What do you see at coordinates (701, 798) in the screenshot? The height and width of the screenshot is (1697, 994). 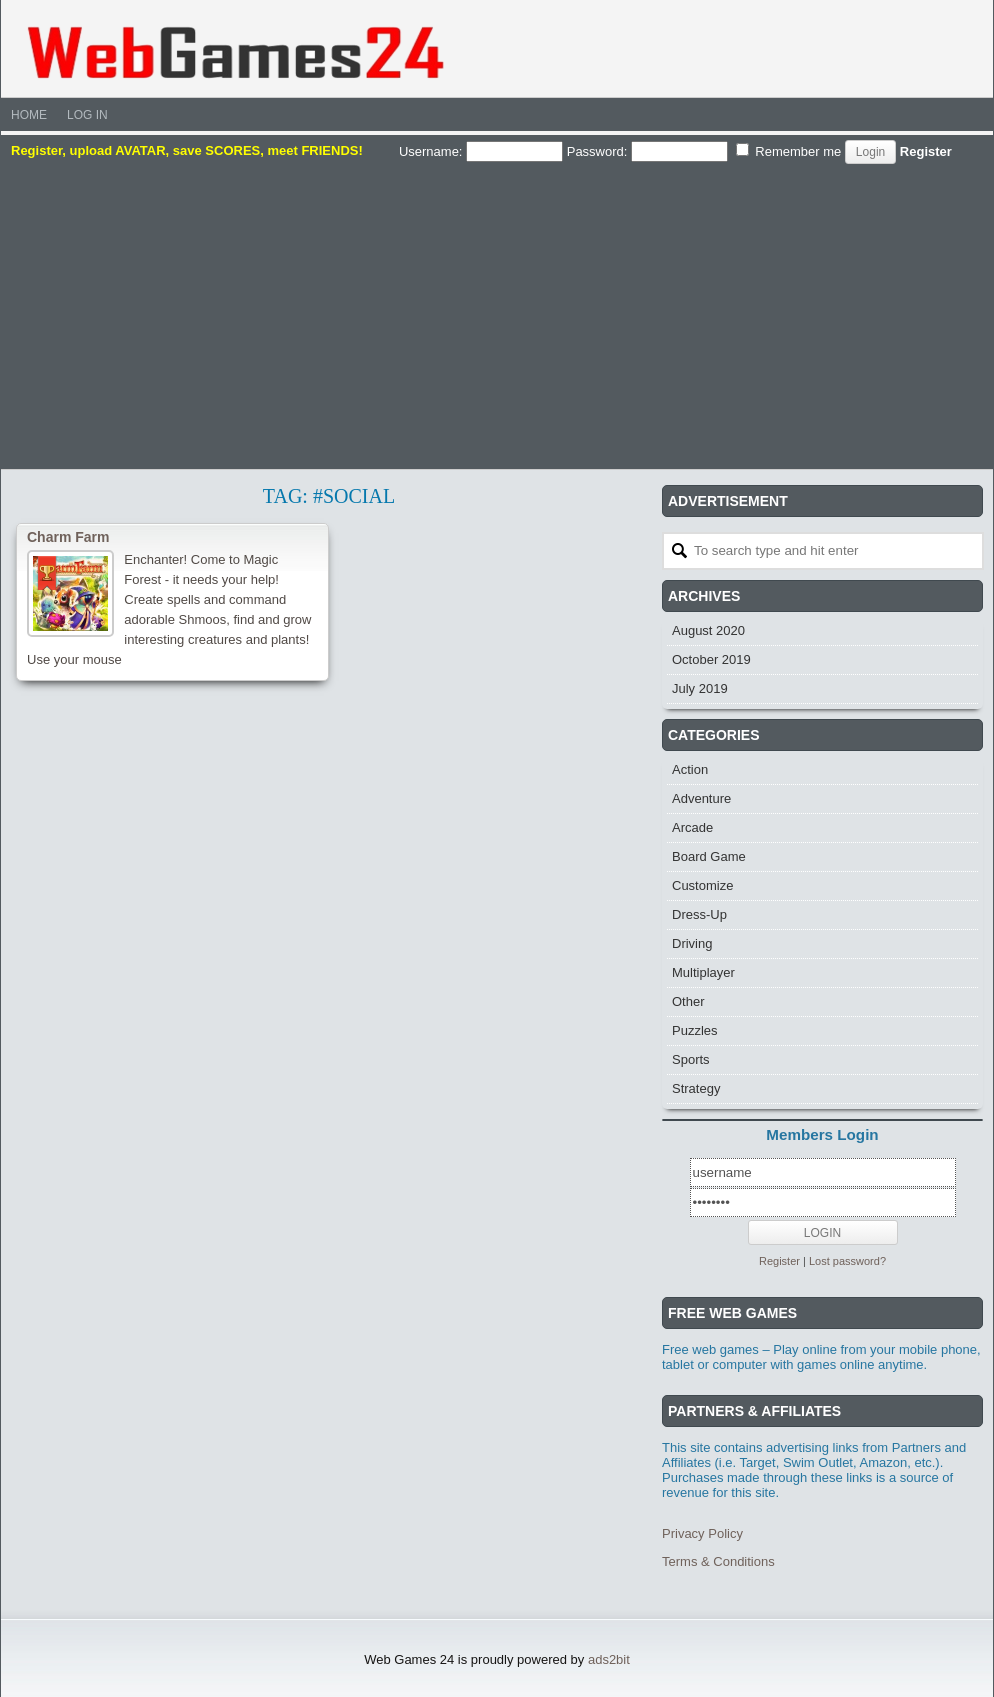 I see `Adventure` at bounding box center [701, 798].